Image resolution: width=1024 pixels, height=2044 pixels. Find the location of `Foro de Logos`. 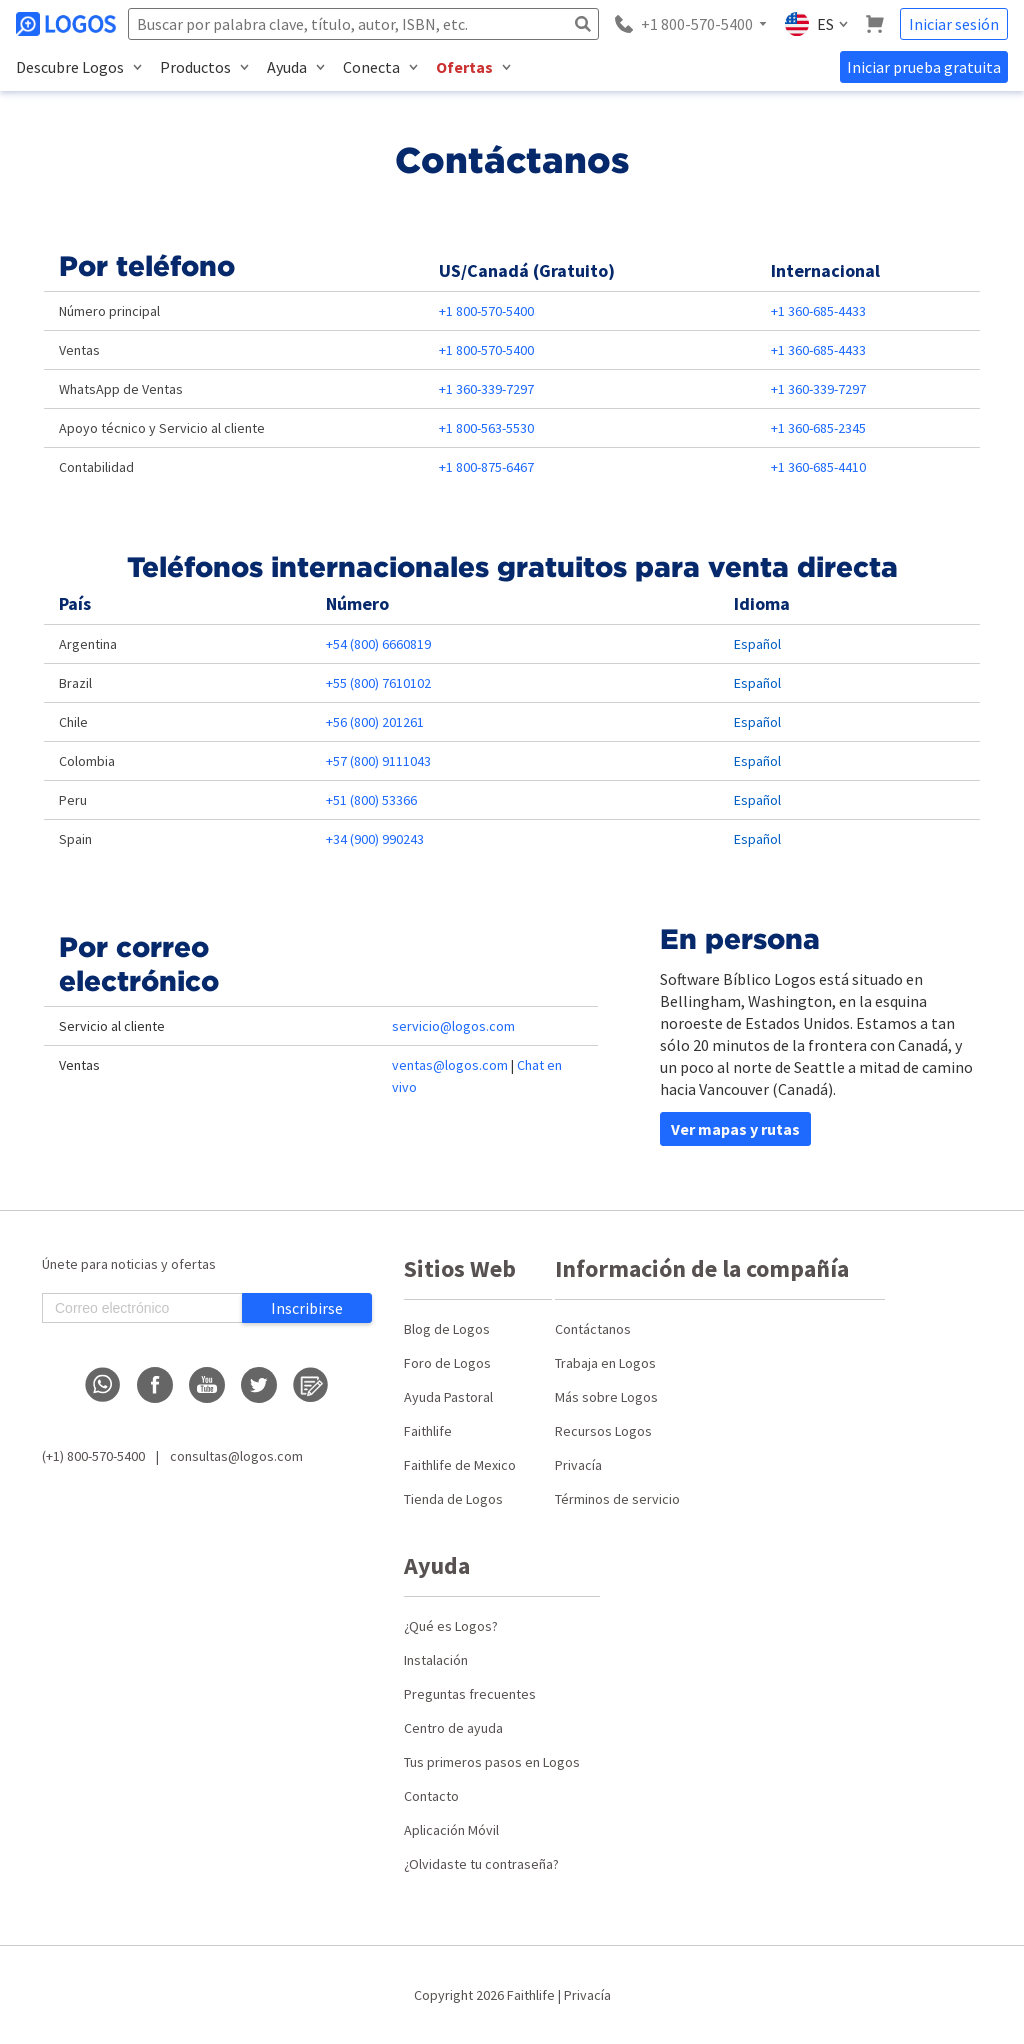

Foro de Logos is located at coordinates (447, 1363).